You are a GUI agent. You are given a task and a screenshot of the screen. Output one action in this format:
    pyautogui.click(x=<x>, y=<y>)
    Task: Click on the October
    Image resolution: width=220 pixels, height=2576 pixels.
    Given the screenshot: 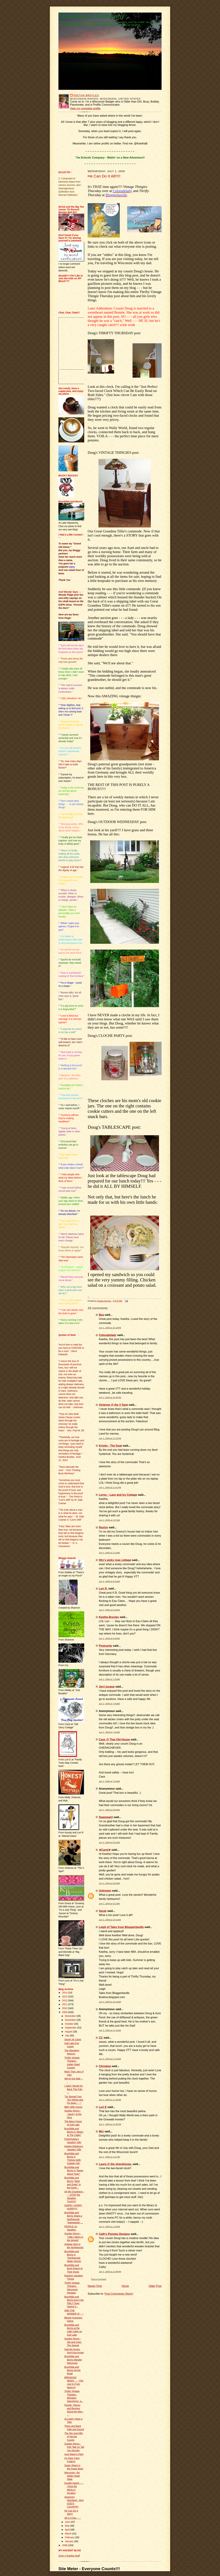 What is the action you would take?
    pyautogui.click(x=69, y=2024)
    